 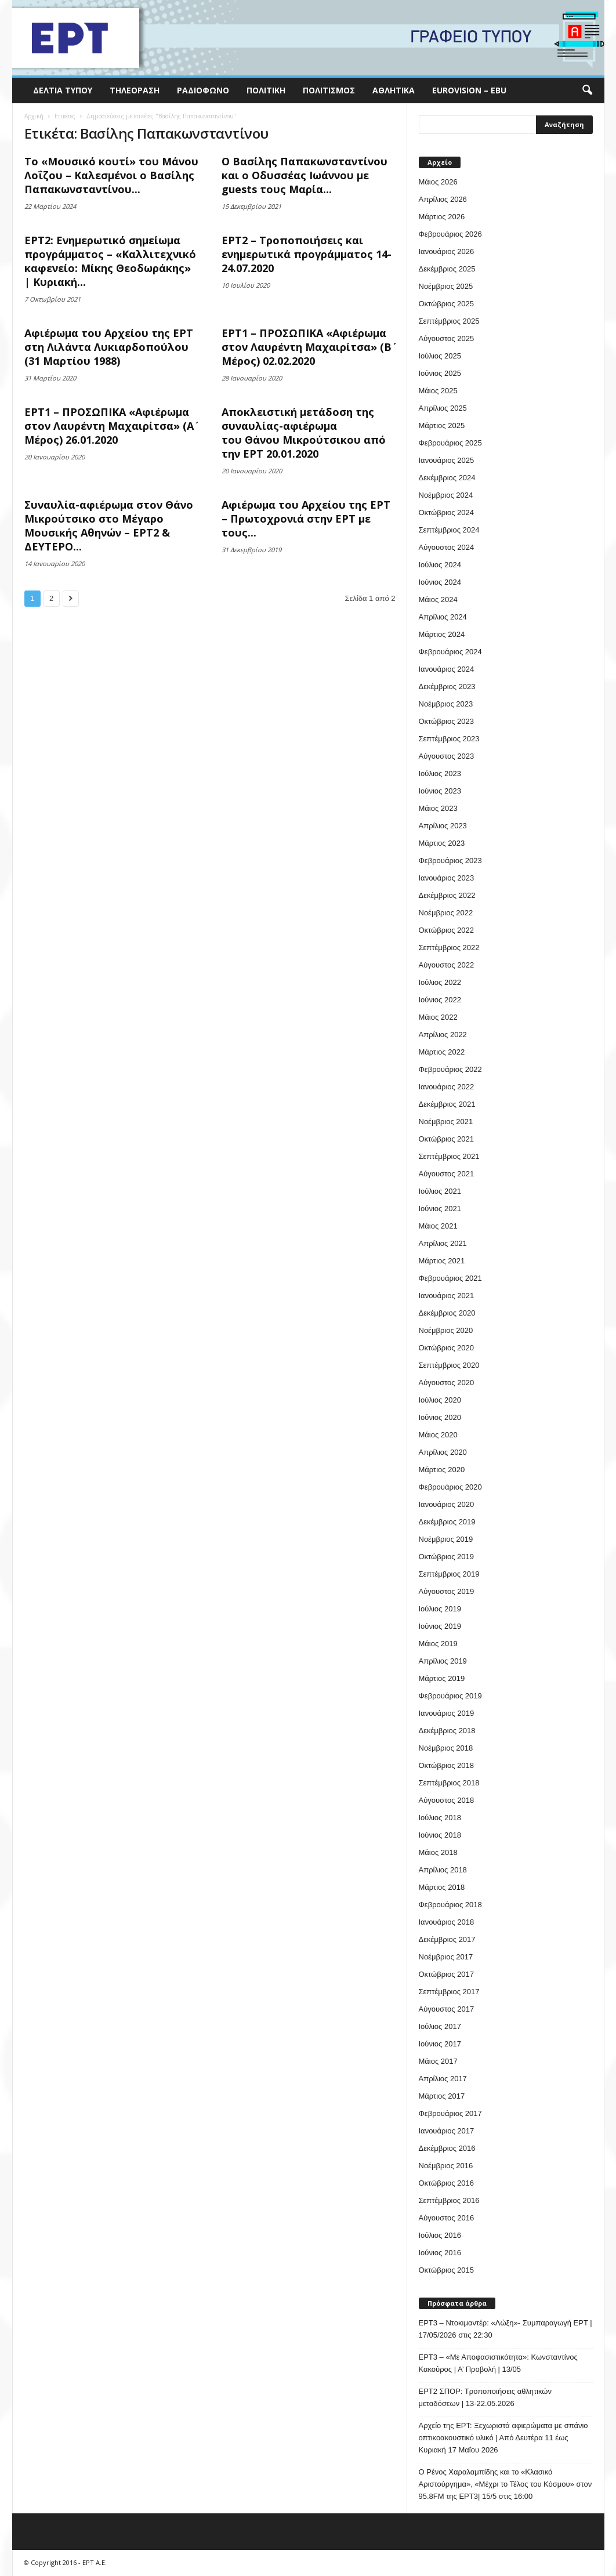 I want to click on Ραδιόφωνο, so click(x=203, y=90).